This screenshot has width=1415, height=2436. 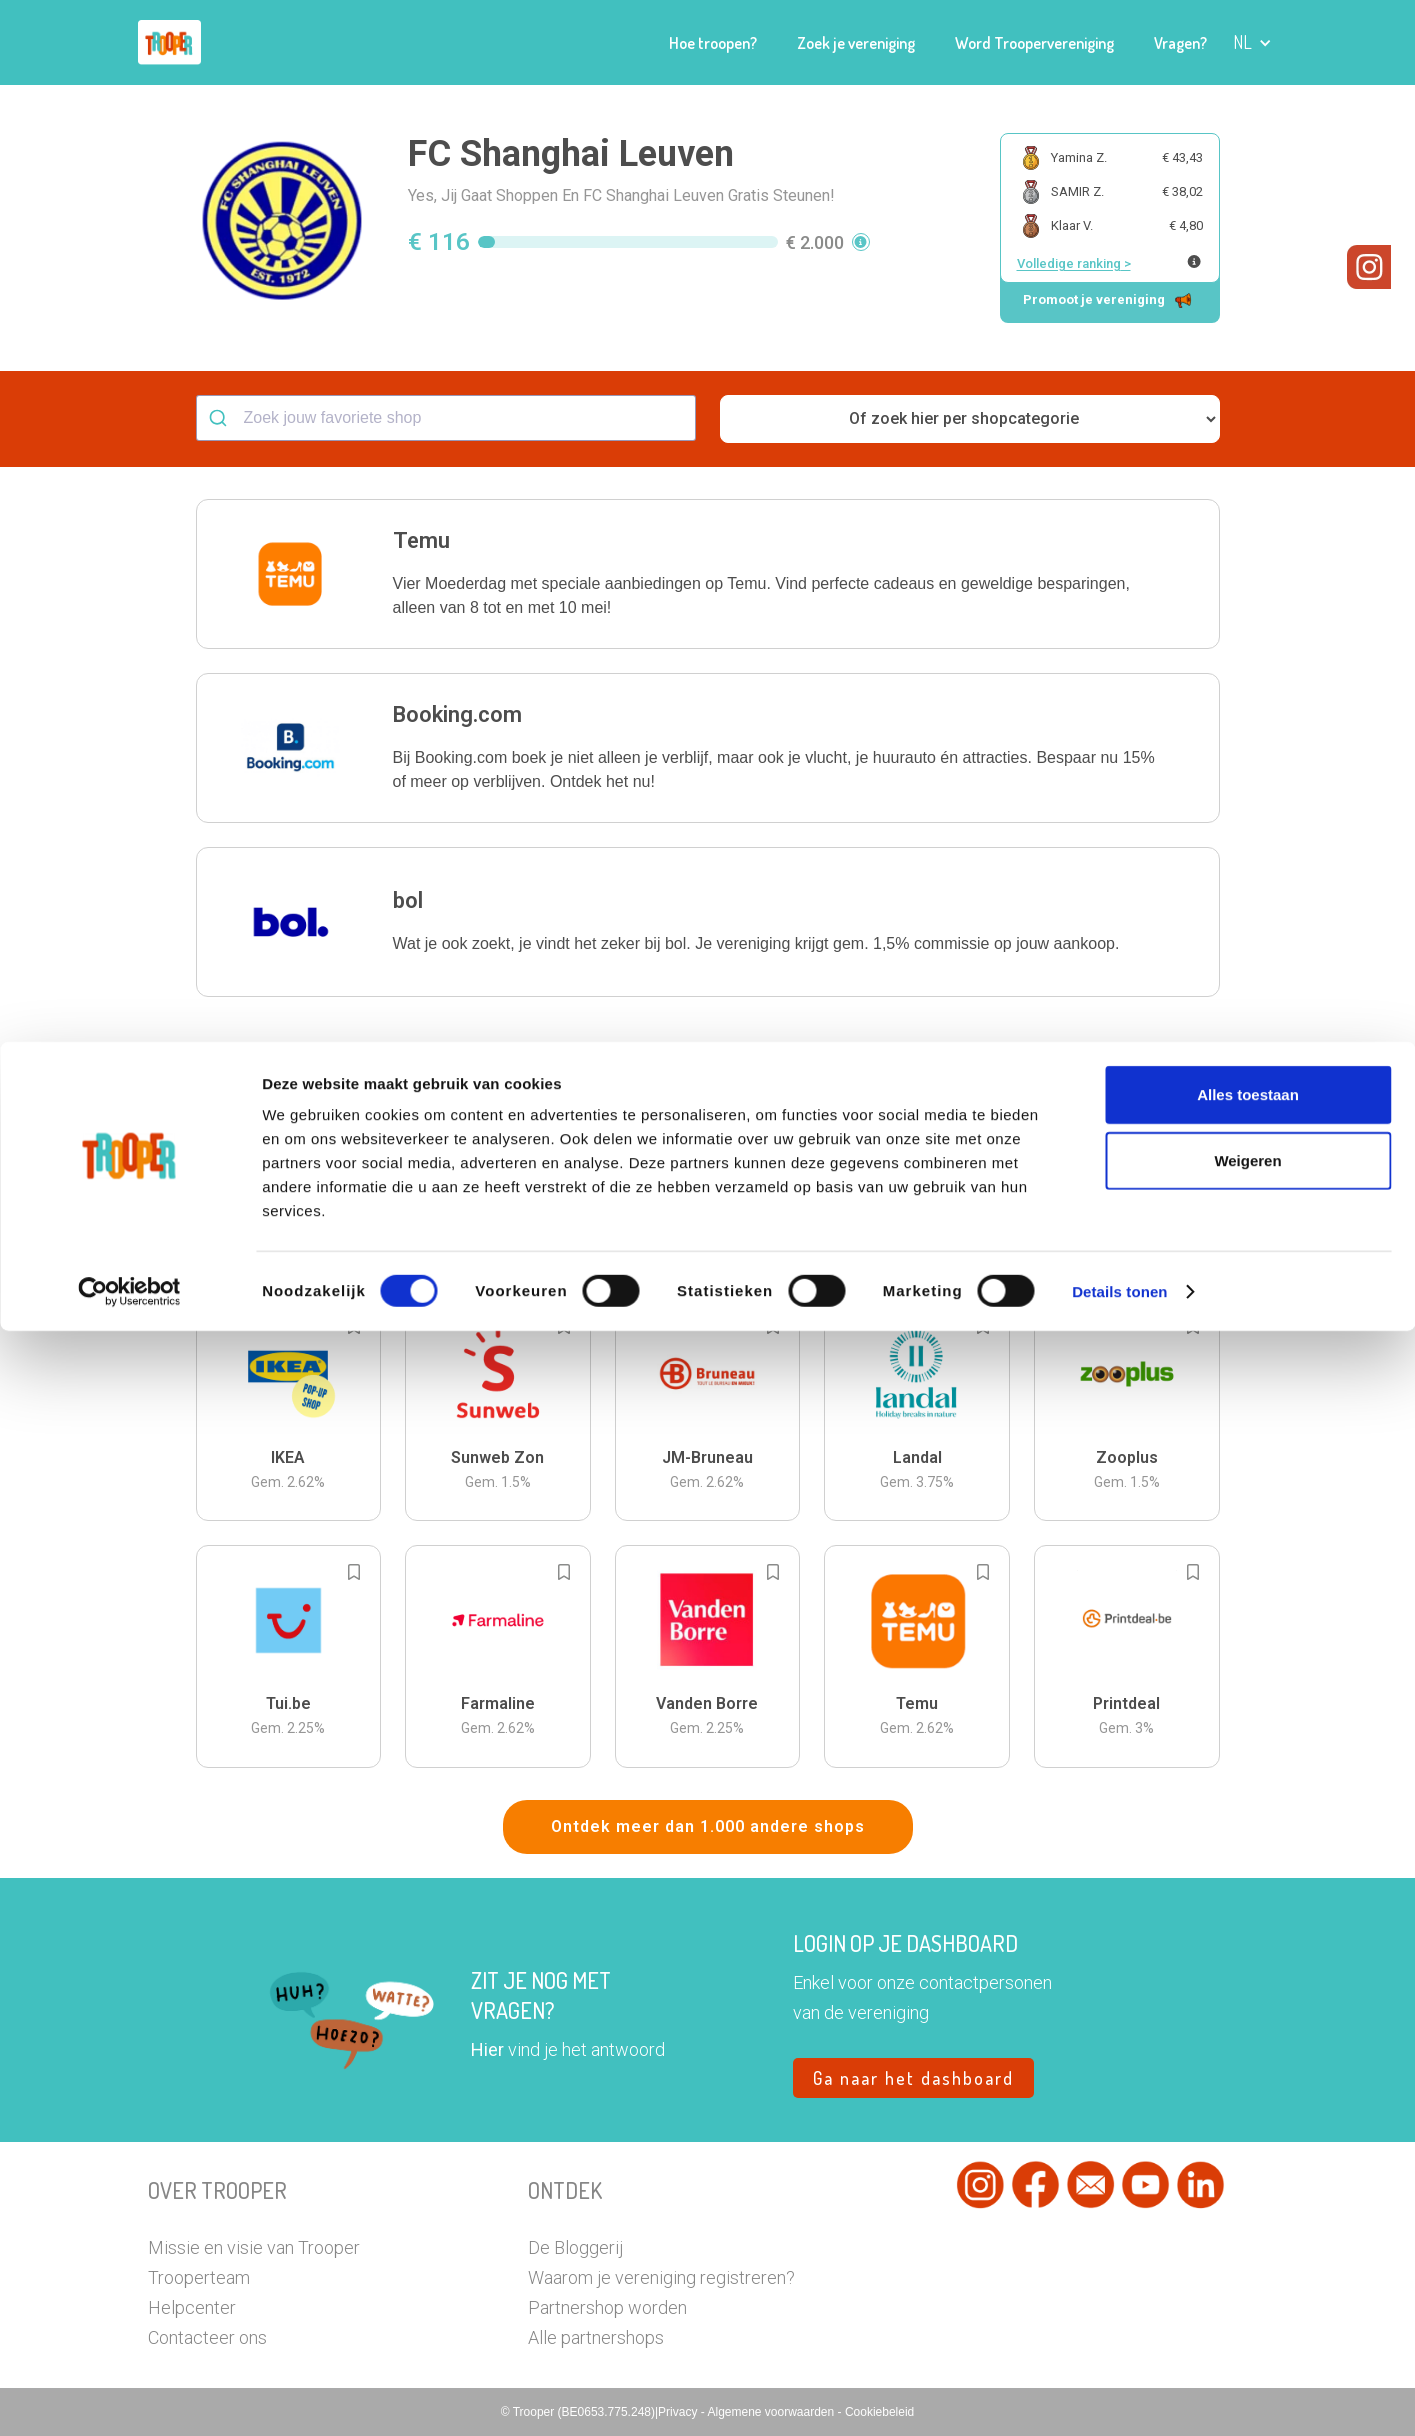 What do you see at coordinates (1194, 261) in the screenshot?
I see `[Meer info over publieke ranking]` at bounding box center [1194, 261].